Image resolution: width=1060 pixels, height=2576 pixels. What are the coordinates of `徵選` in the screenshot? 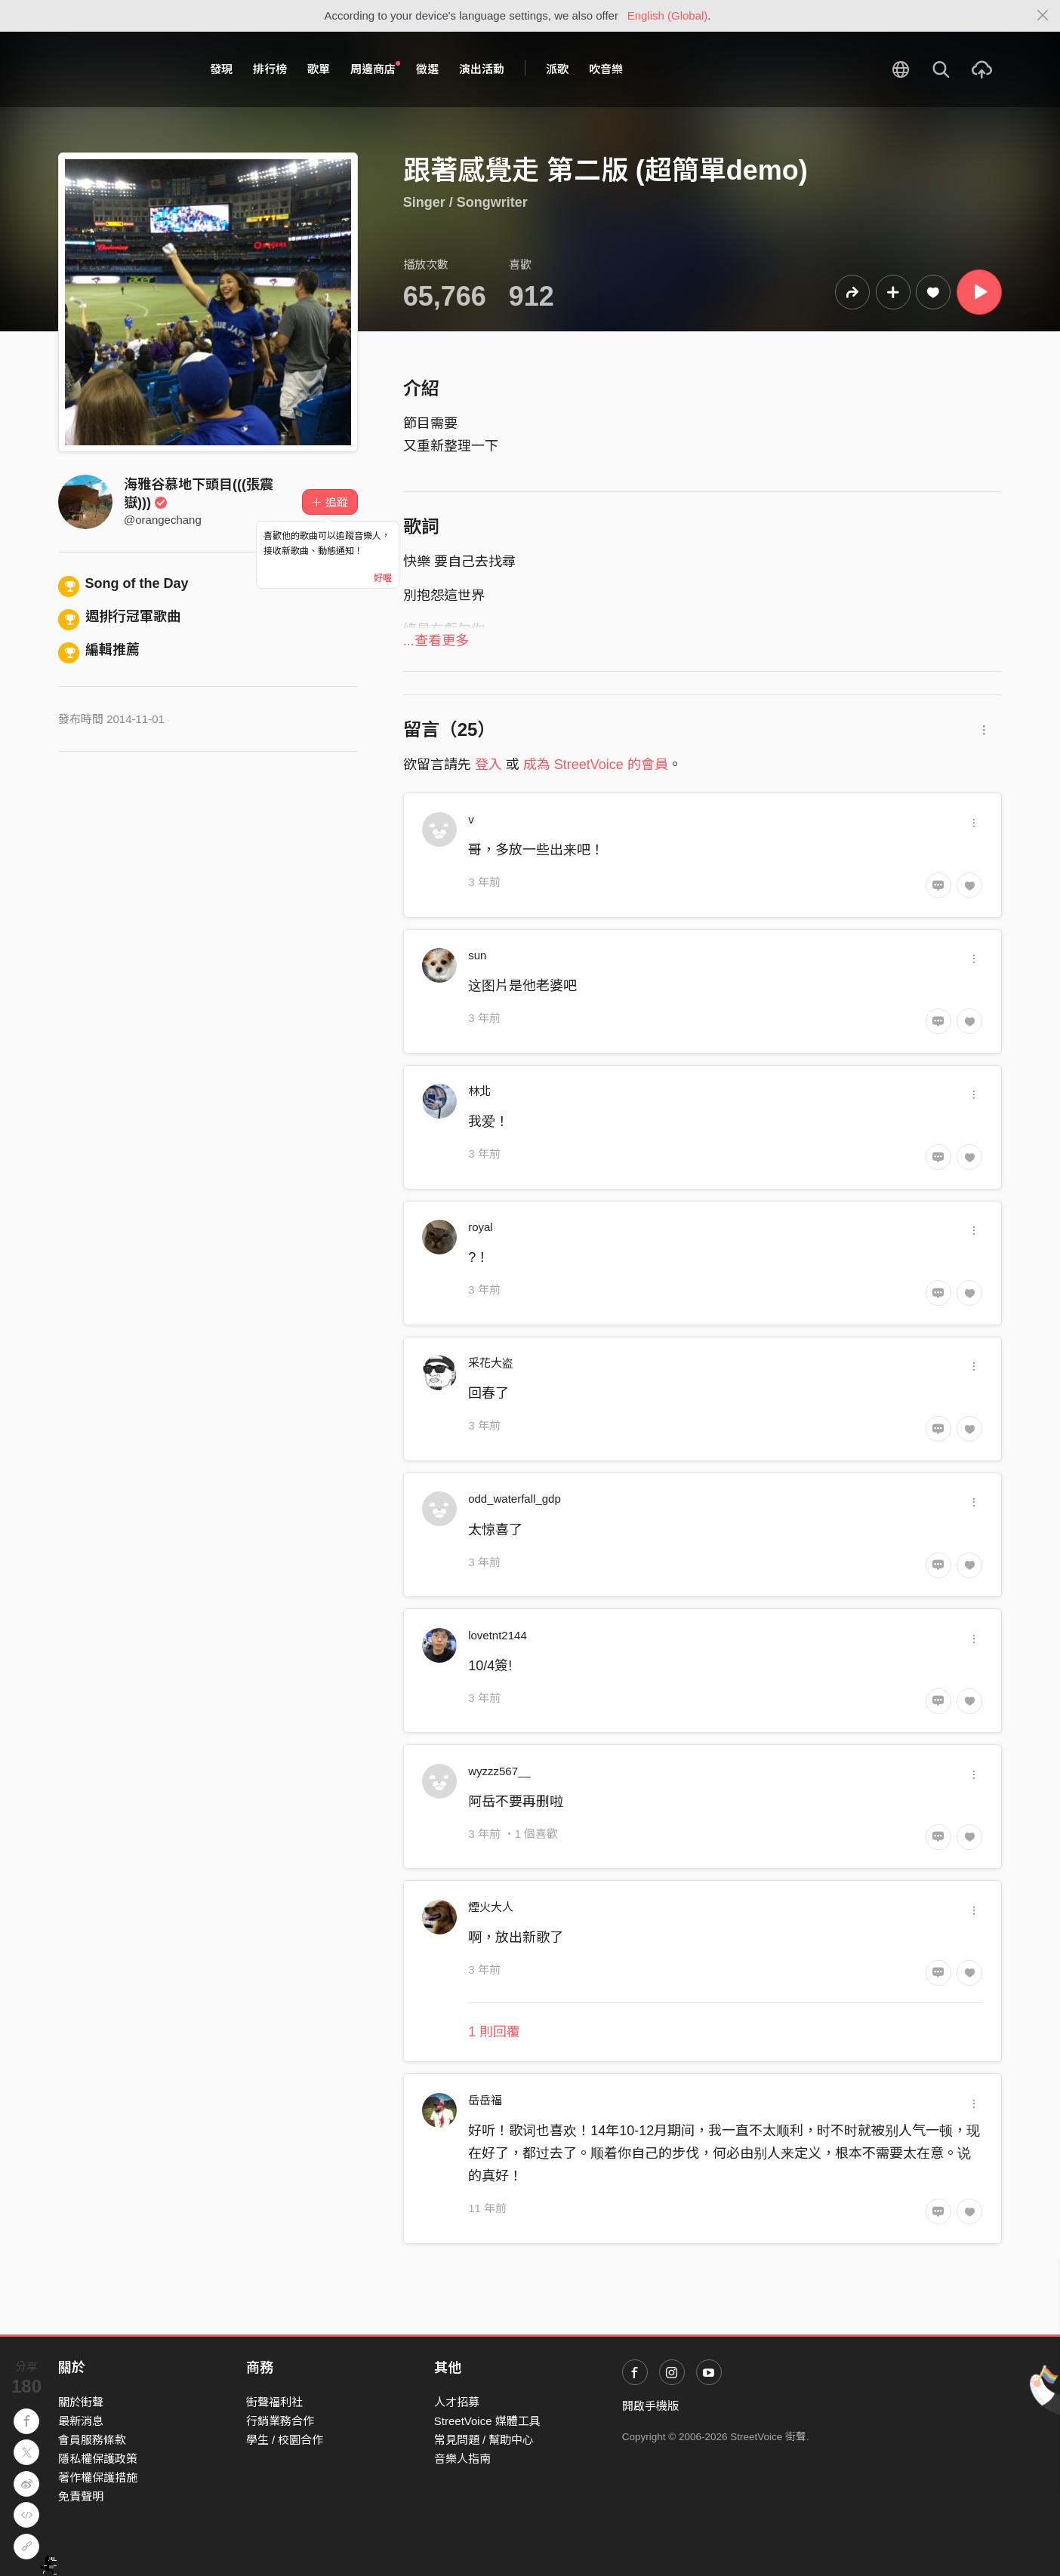 It's located at (427, 69).